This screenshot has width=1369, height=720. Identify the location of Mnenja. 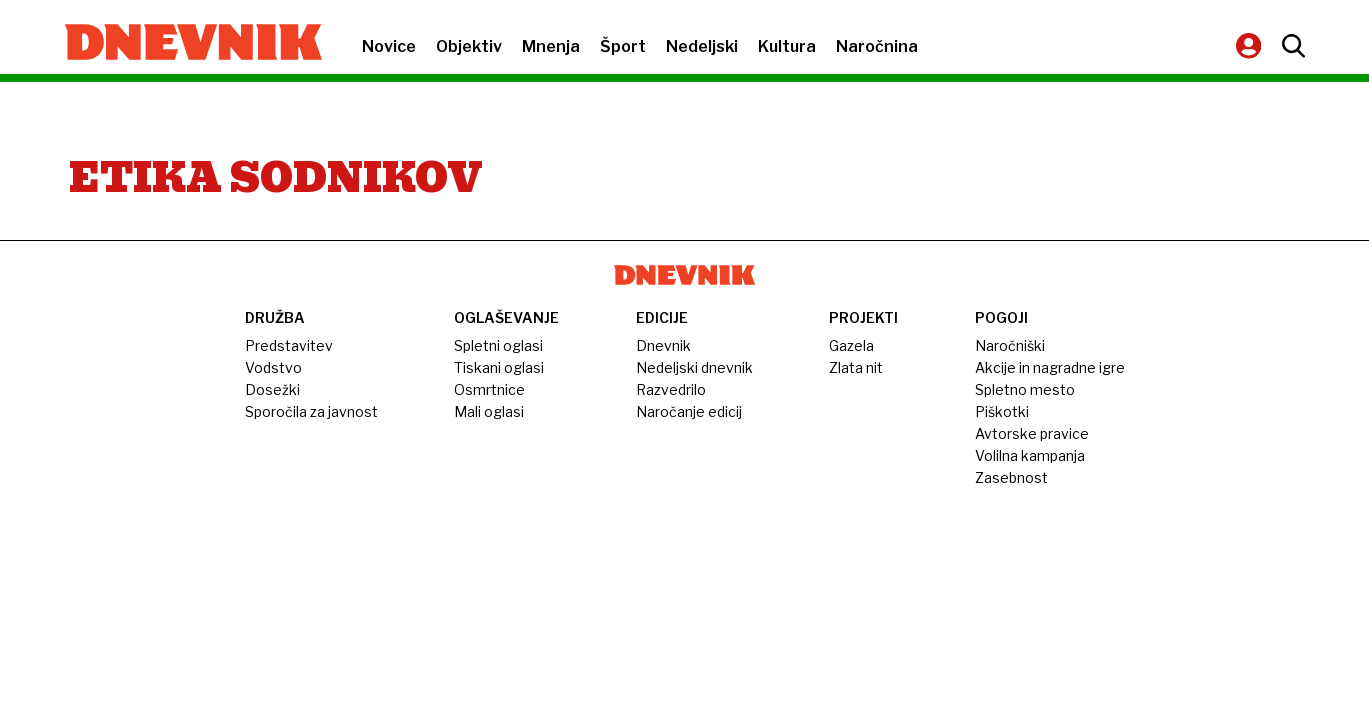
(551, 46).